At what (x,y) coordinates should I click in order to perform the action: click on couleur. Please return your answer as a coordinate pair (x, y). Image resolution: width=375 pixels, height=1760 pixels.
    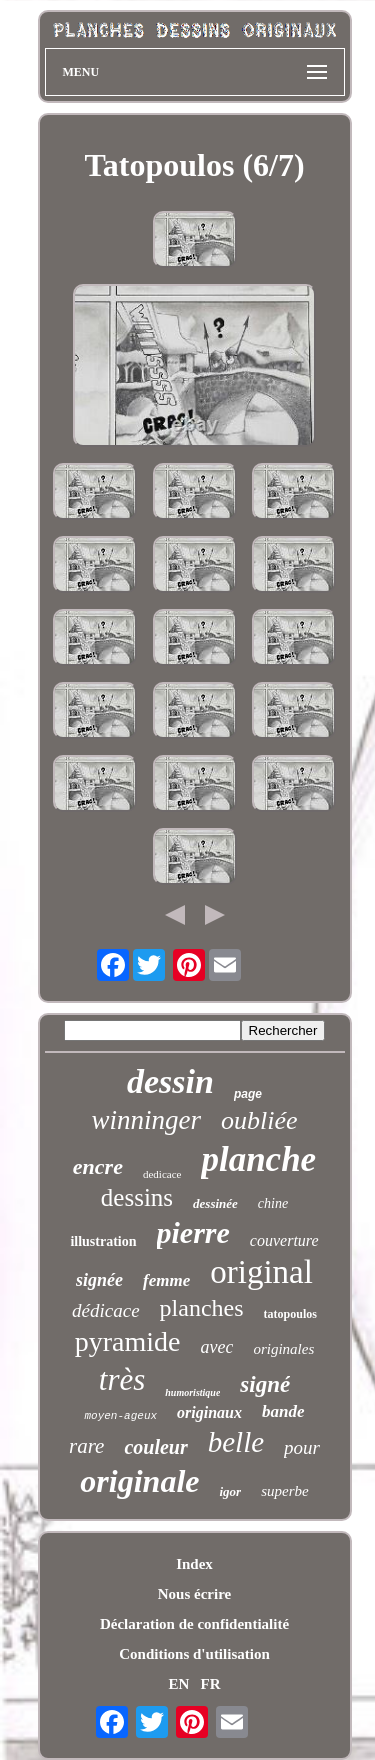
    Looking at the image, I should click on (155, 1447).